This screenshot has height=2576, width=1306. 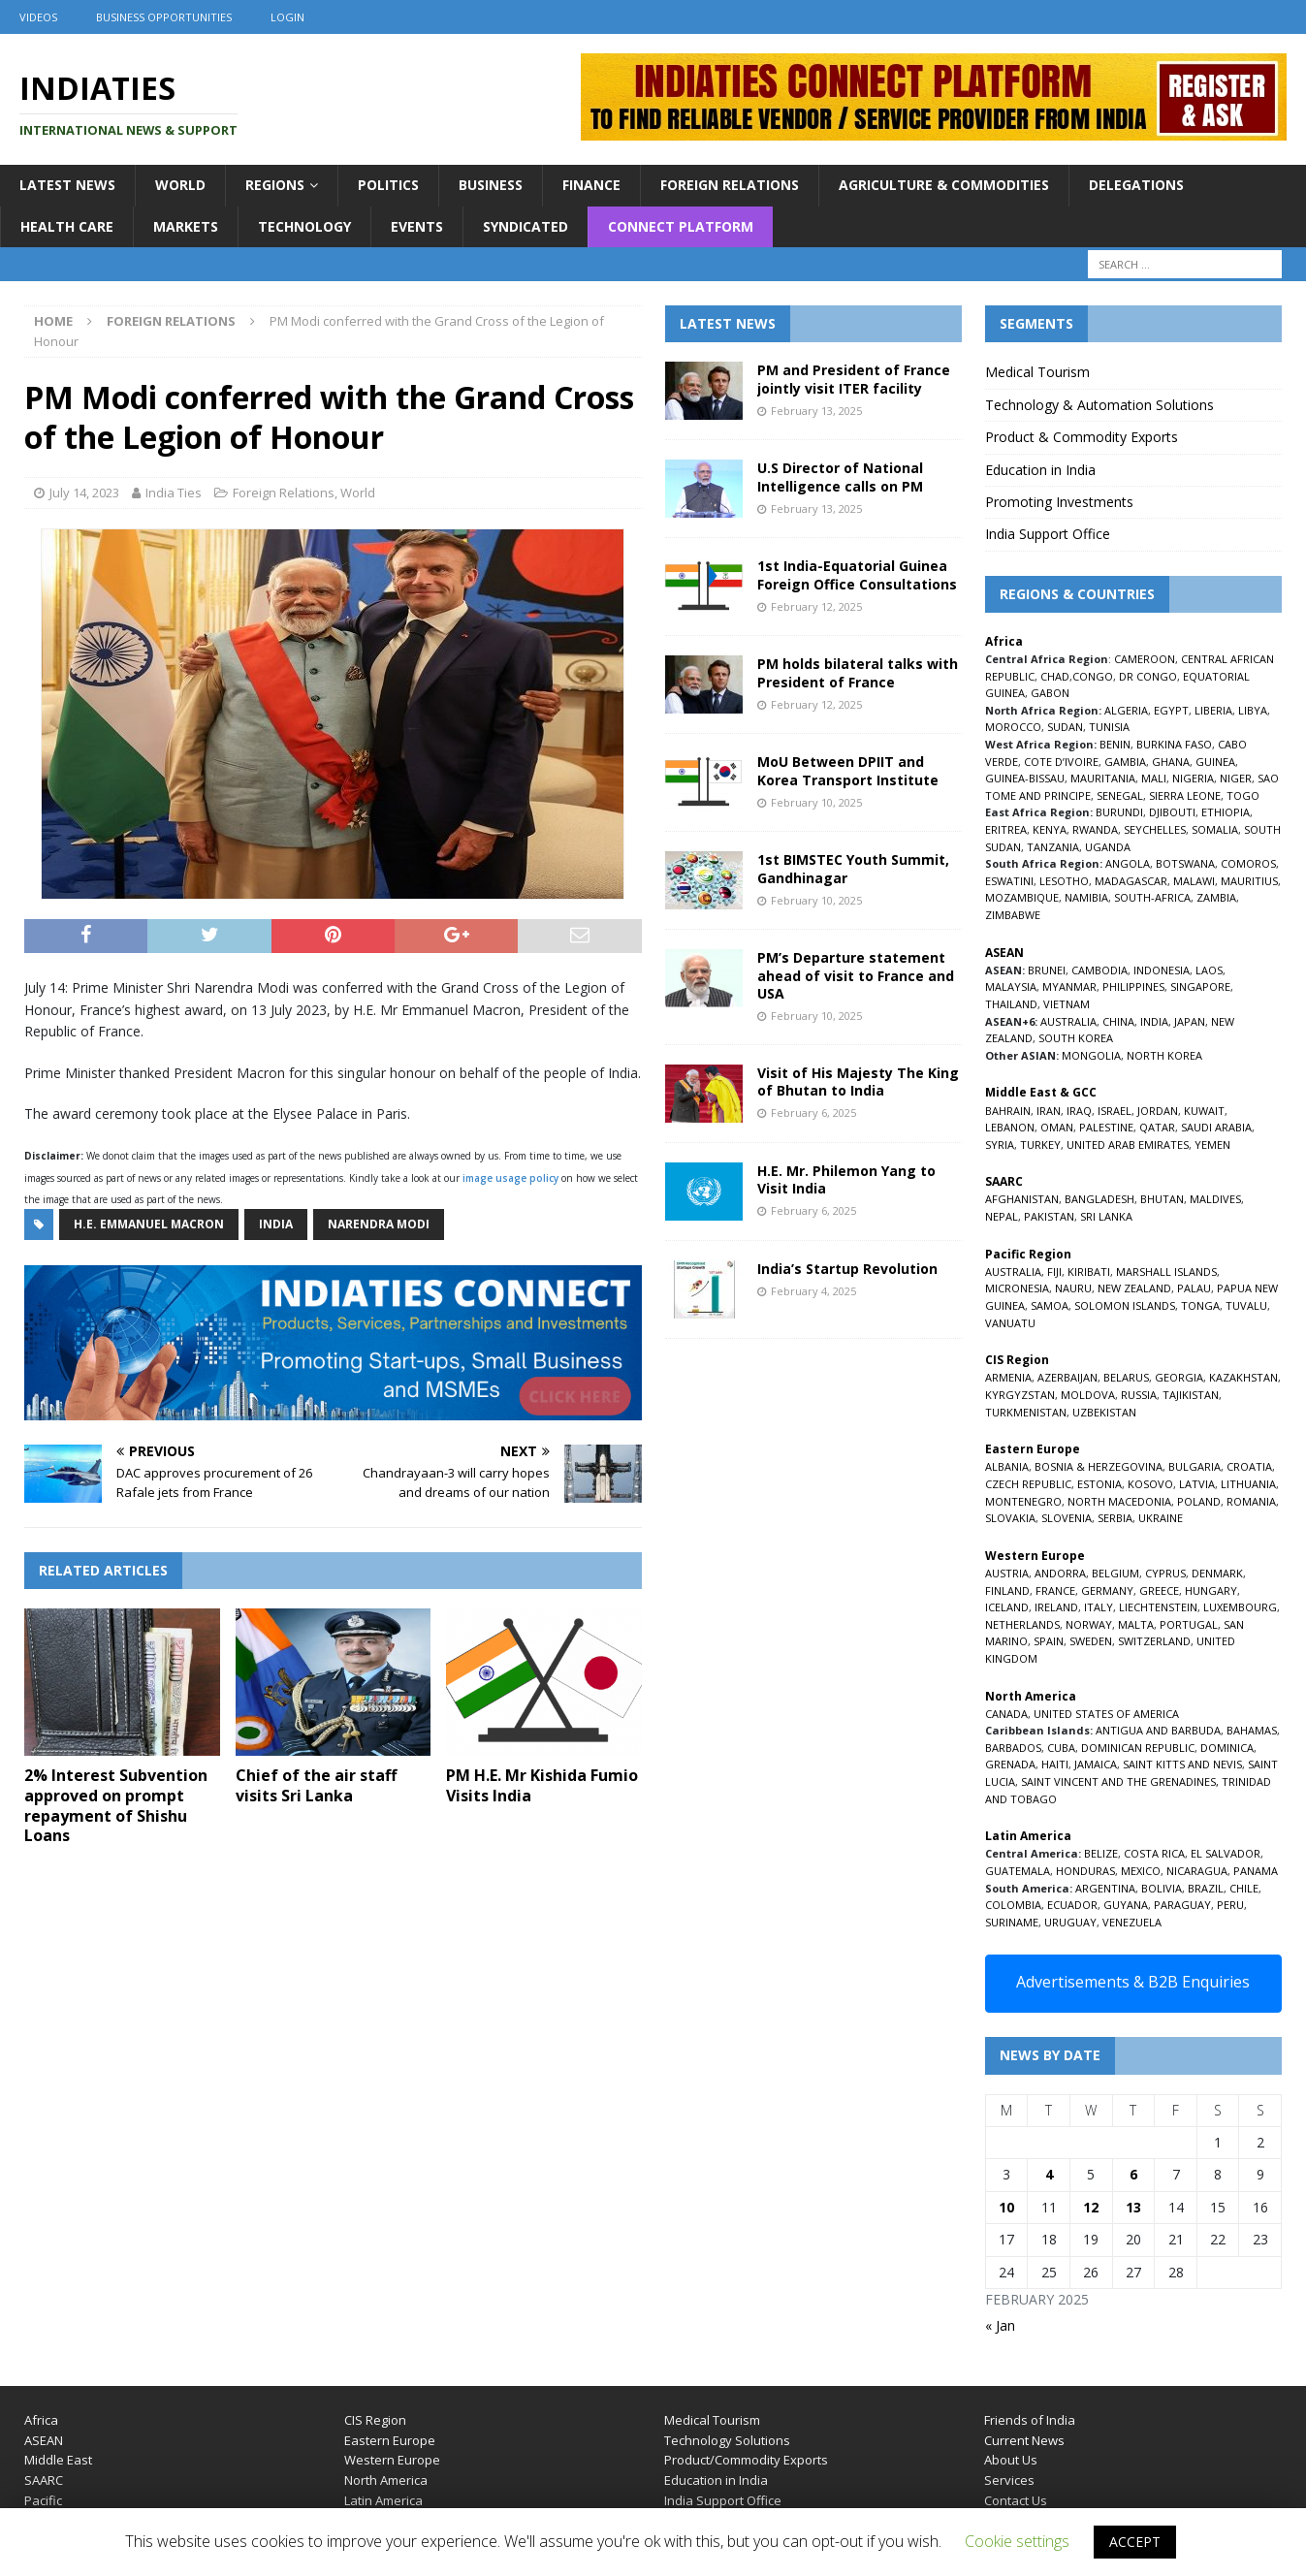 I want to click on SUDAN, so click(x=1065, y=726).